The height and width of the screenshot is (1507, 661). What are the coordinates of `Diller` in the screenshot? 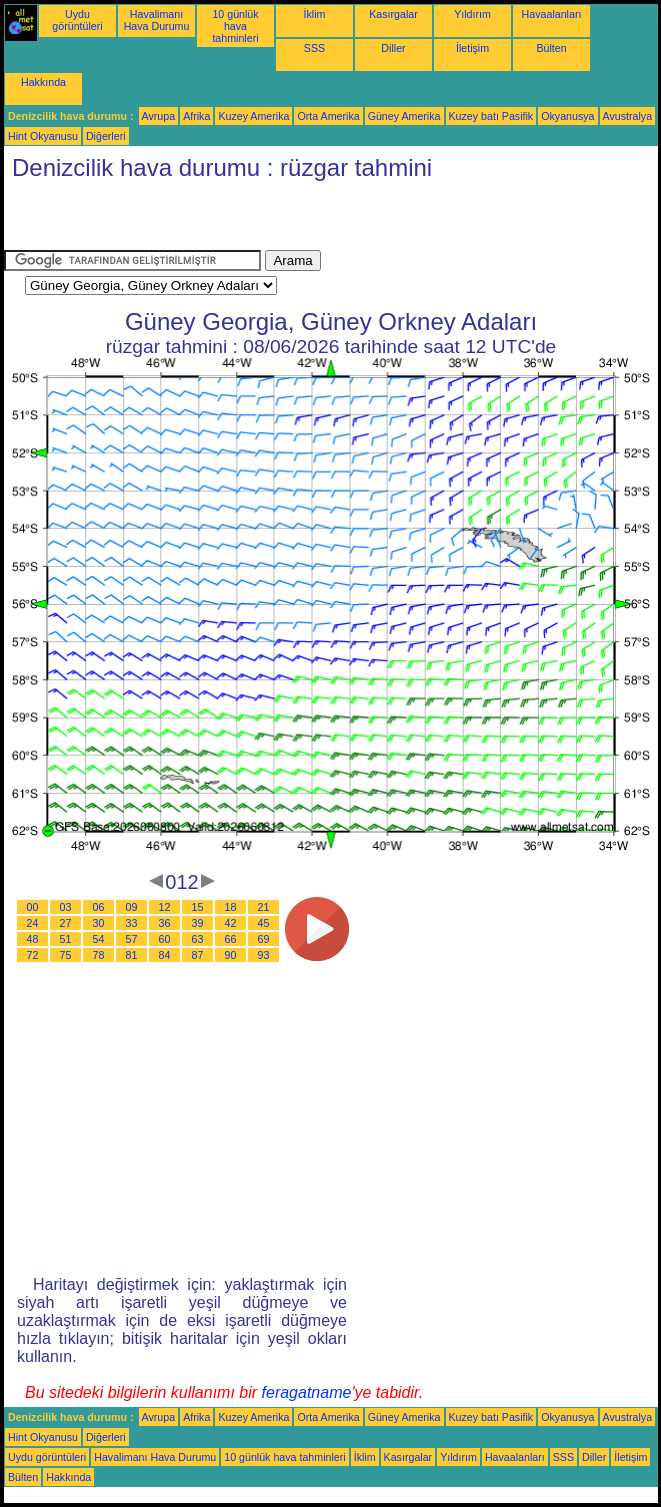 It's located at (393, 48).